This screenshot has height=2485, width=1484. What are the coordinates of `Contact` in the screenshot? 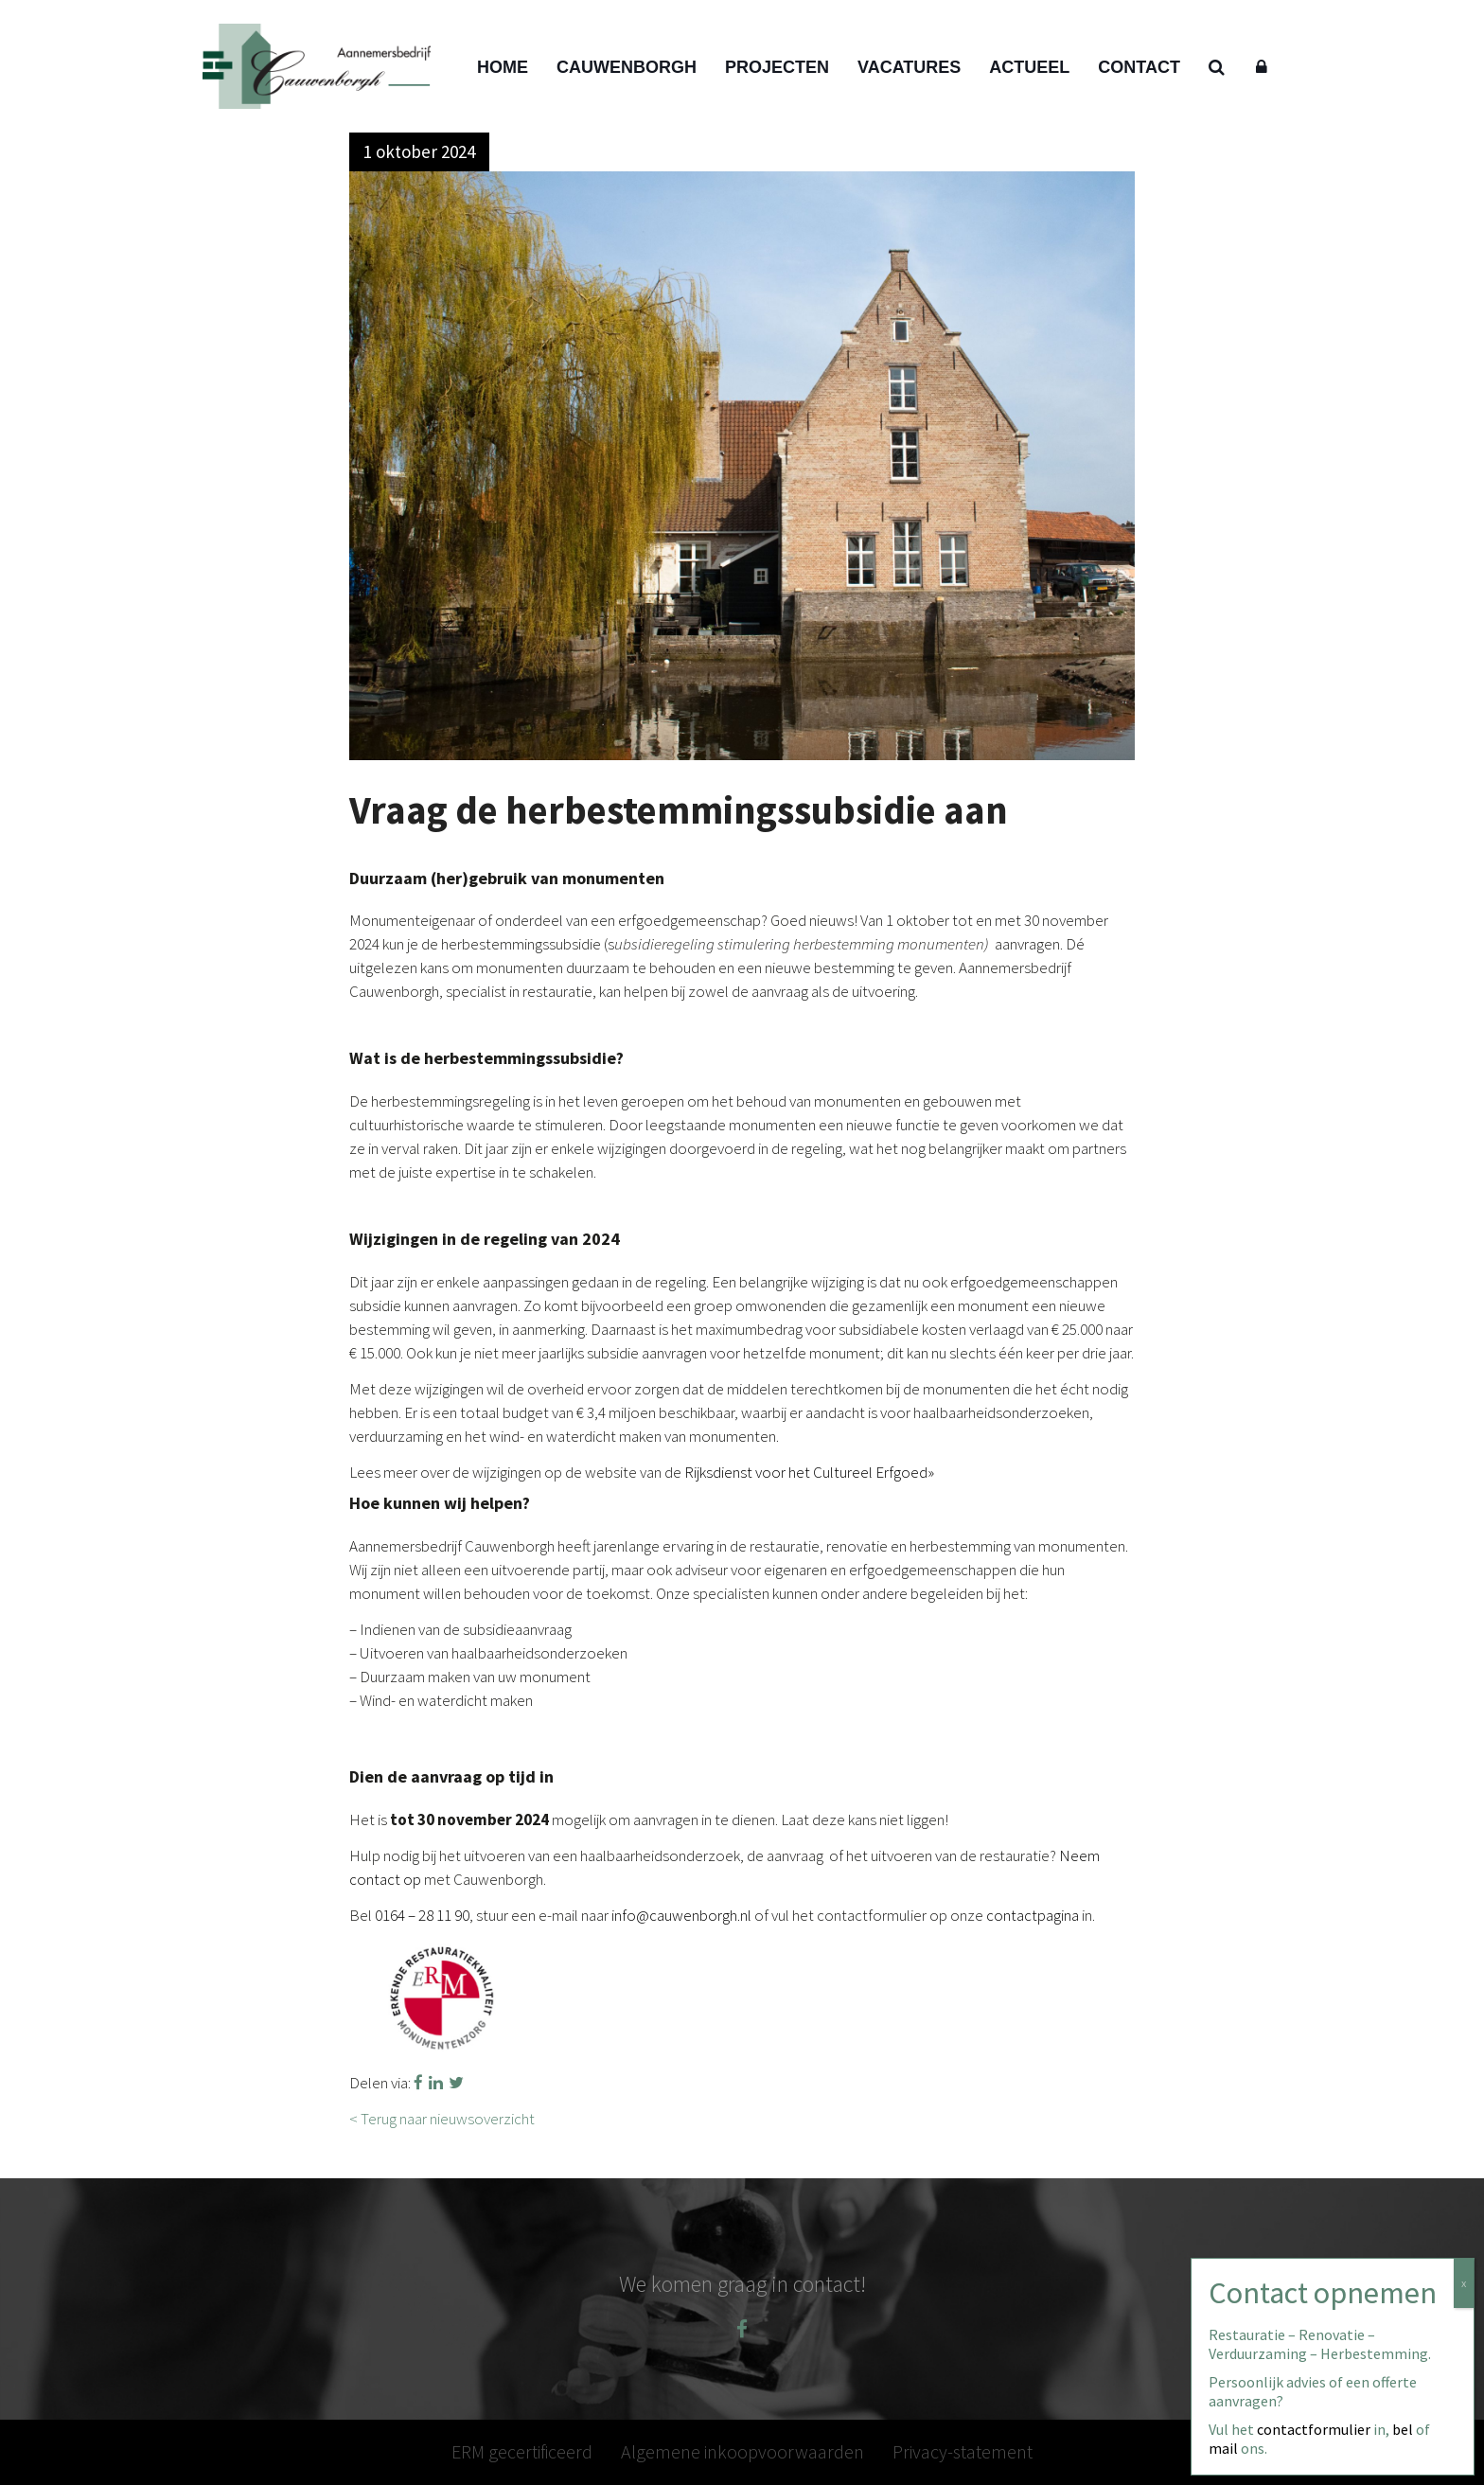 It's located at (1139, 67).